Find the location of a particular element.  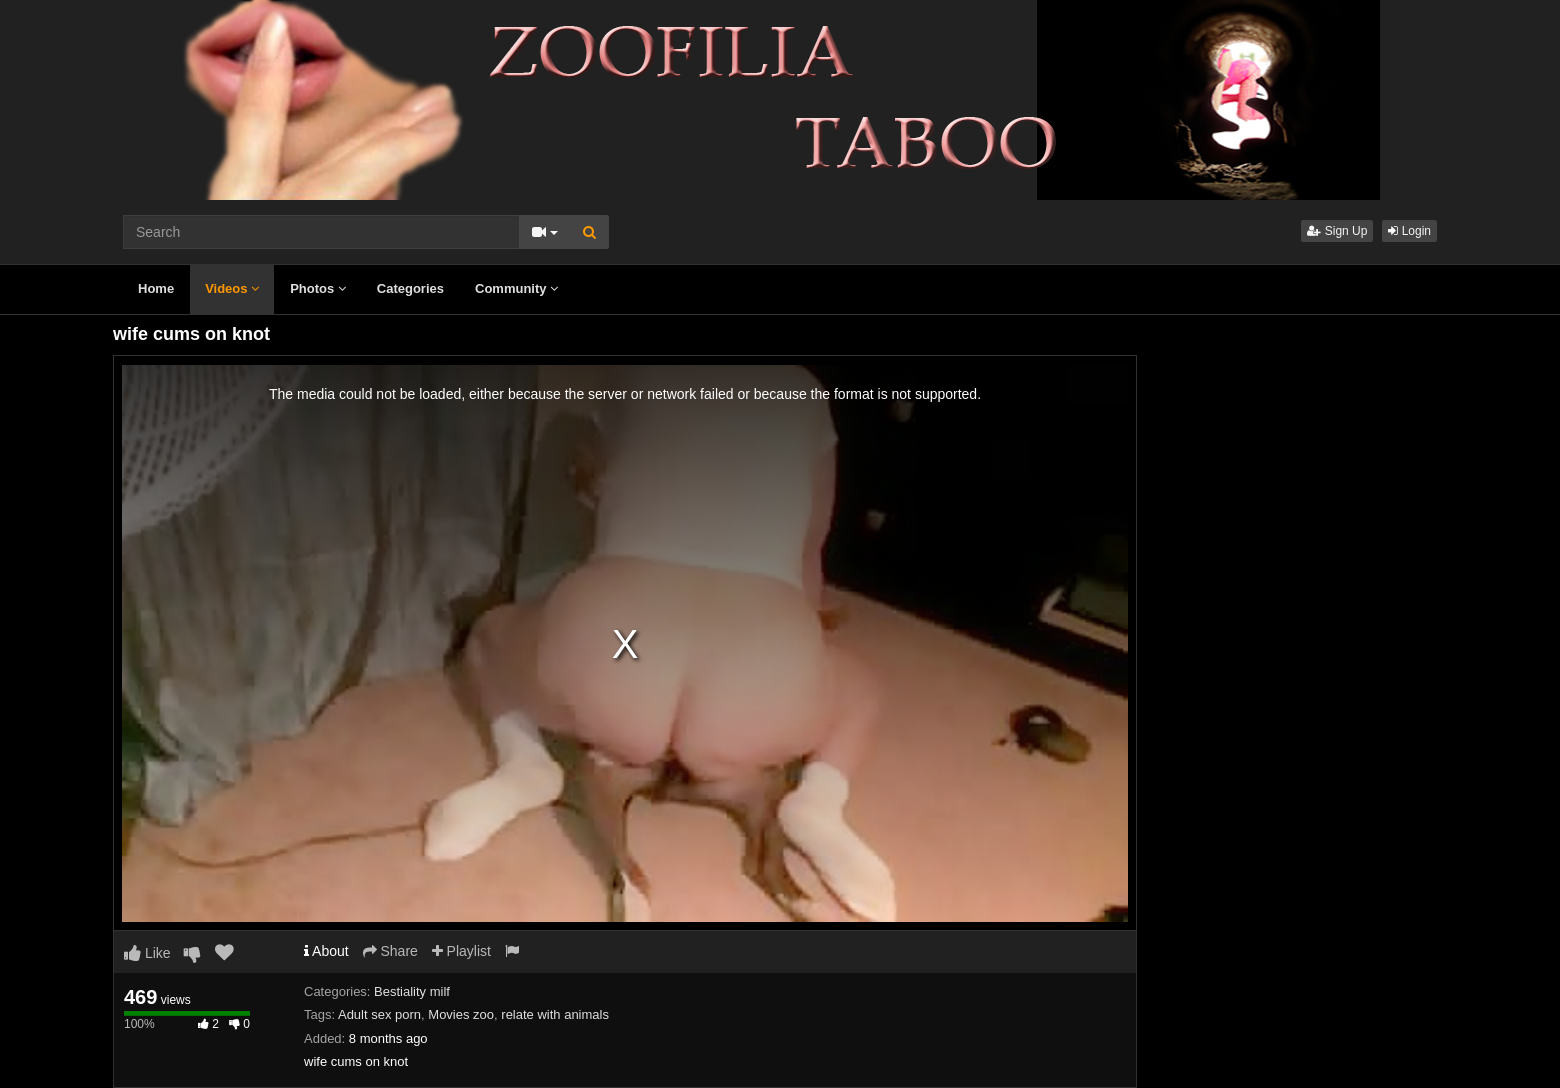

Like is located at coordinates (147, 953).